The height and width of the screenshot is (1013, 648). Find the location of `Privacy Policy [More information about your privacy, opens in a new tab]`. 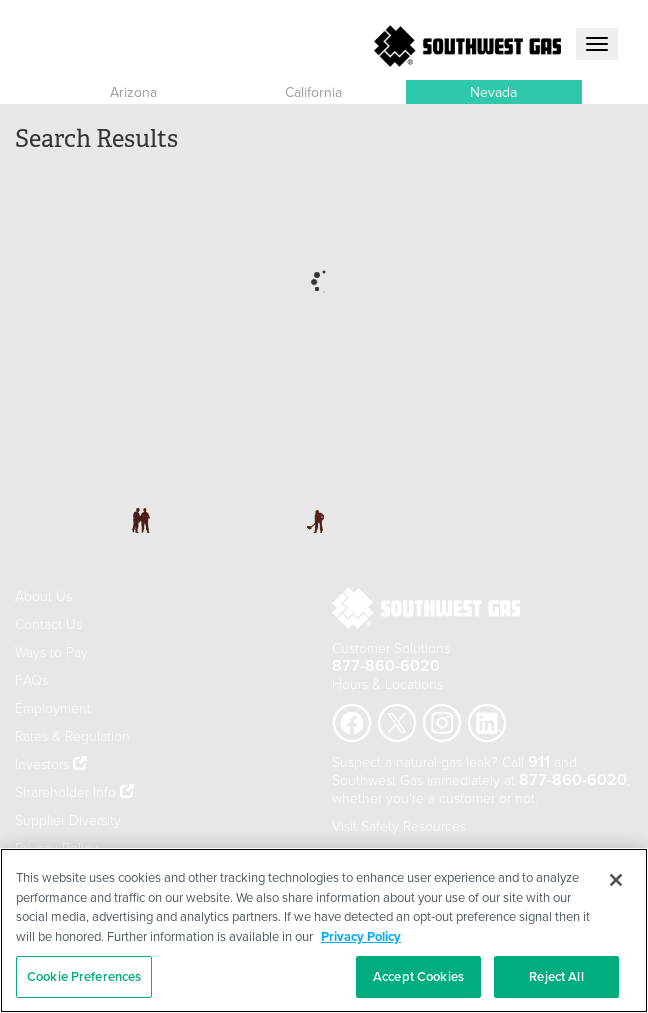

Privacy Policy [More information about your privacy, opens in a new tab] is located at coordinates (361, 936).